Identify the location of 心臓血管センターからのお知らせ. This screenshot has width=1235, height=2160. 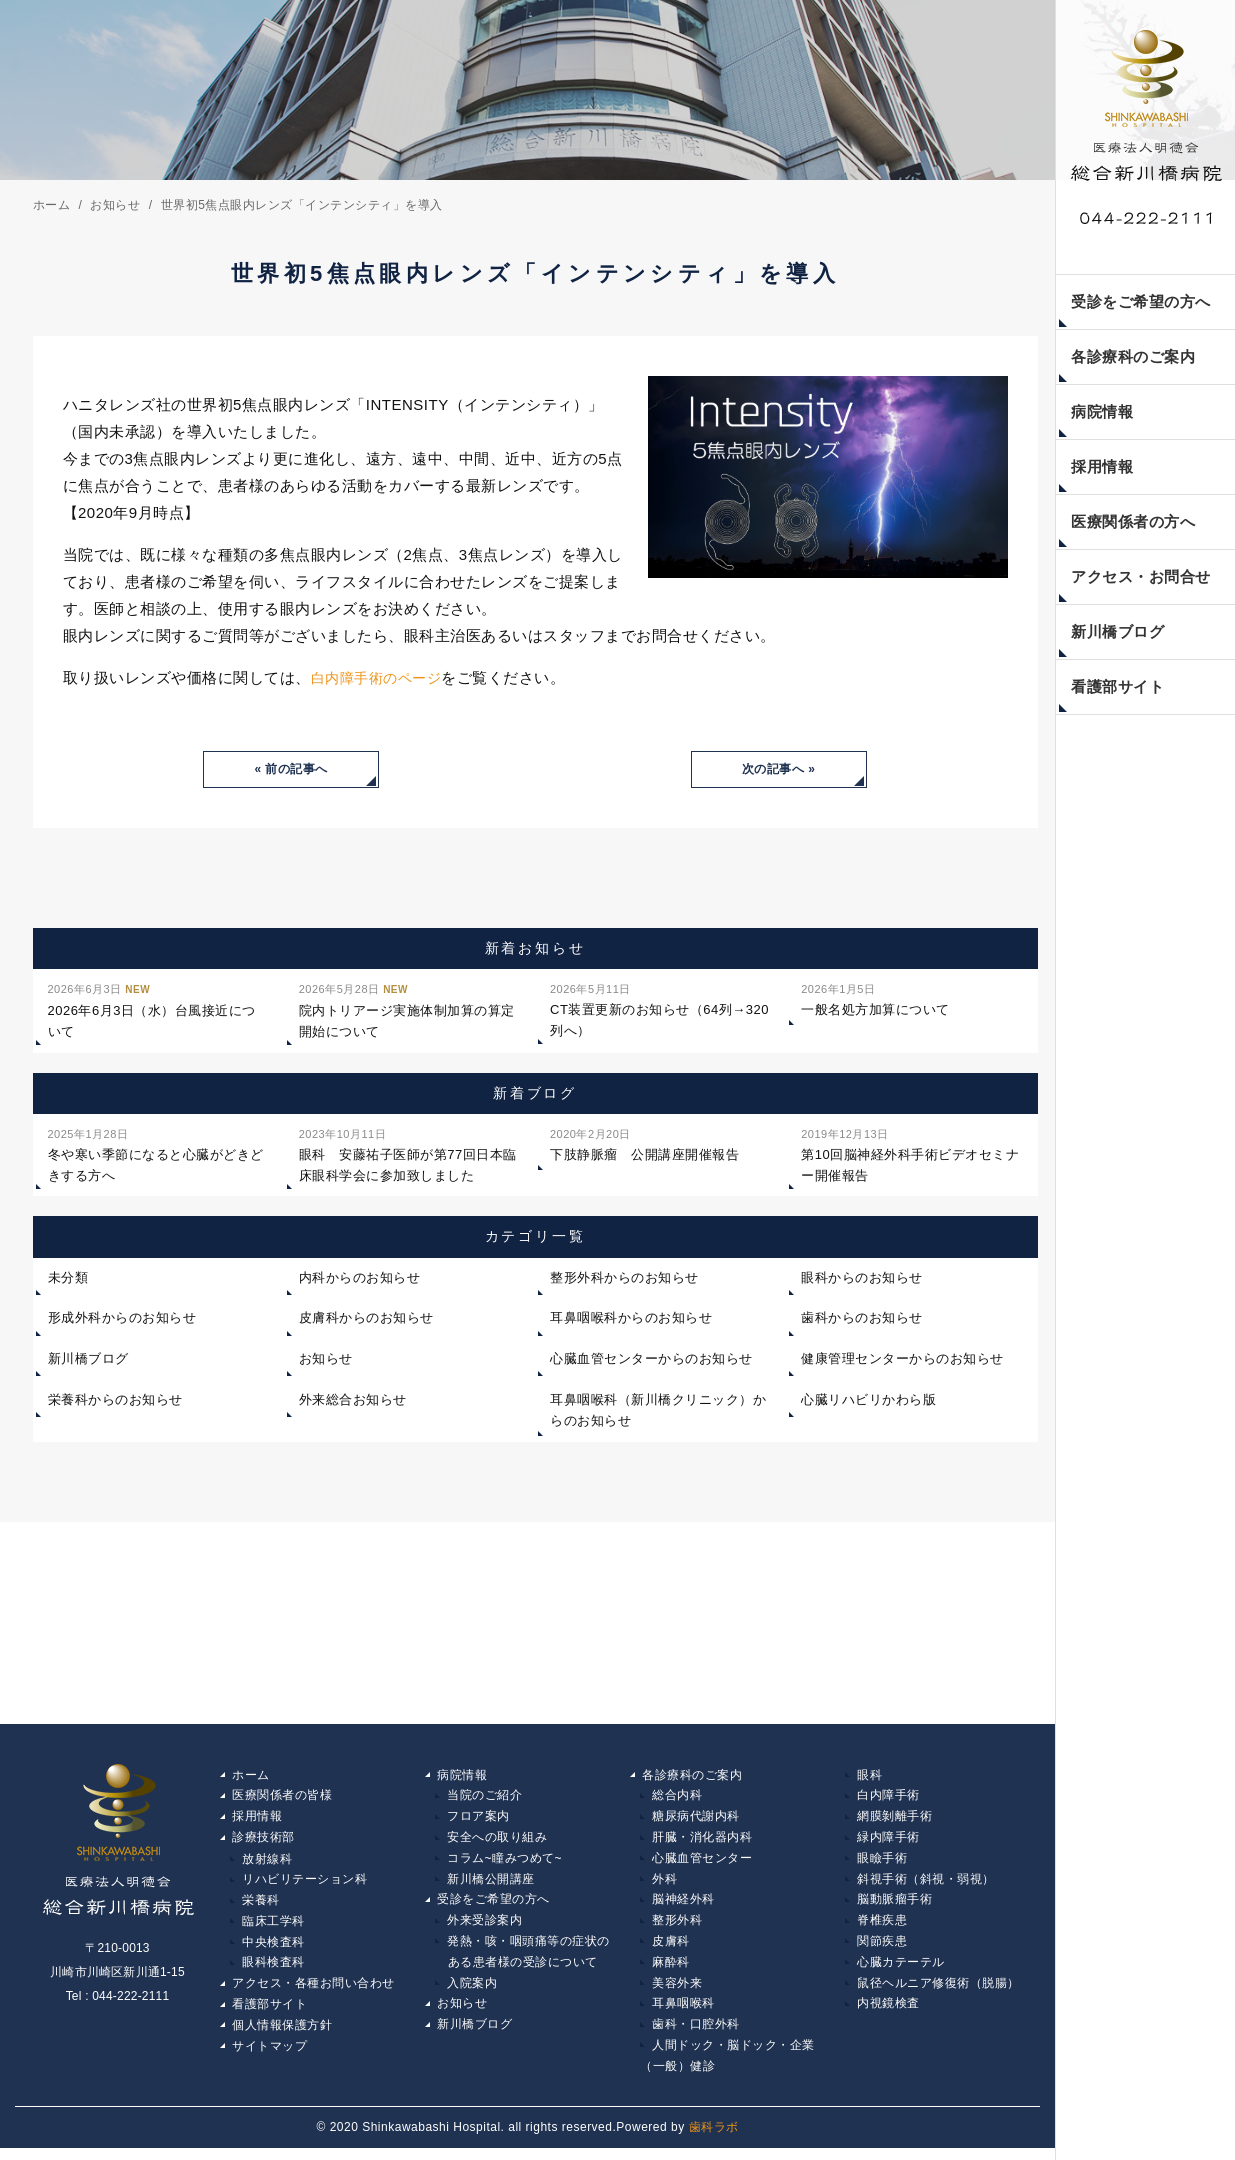
(651, 1360).